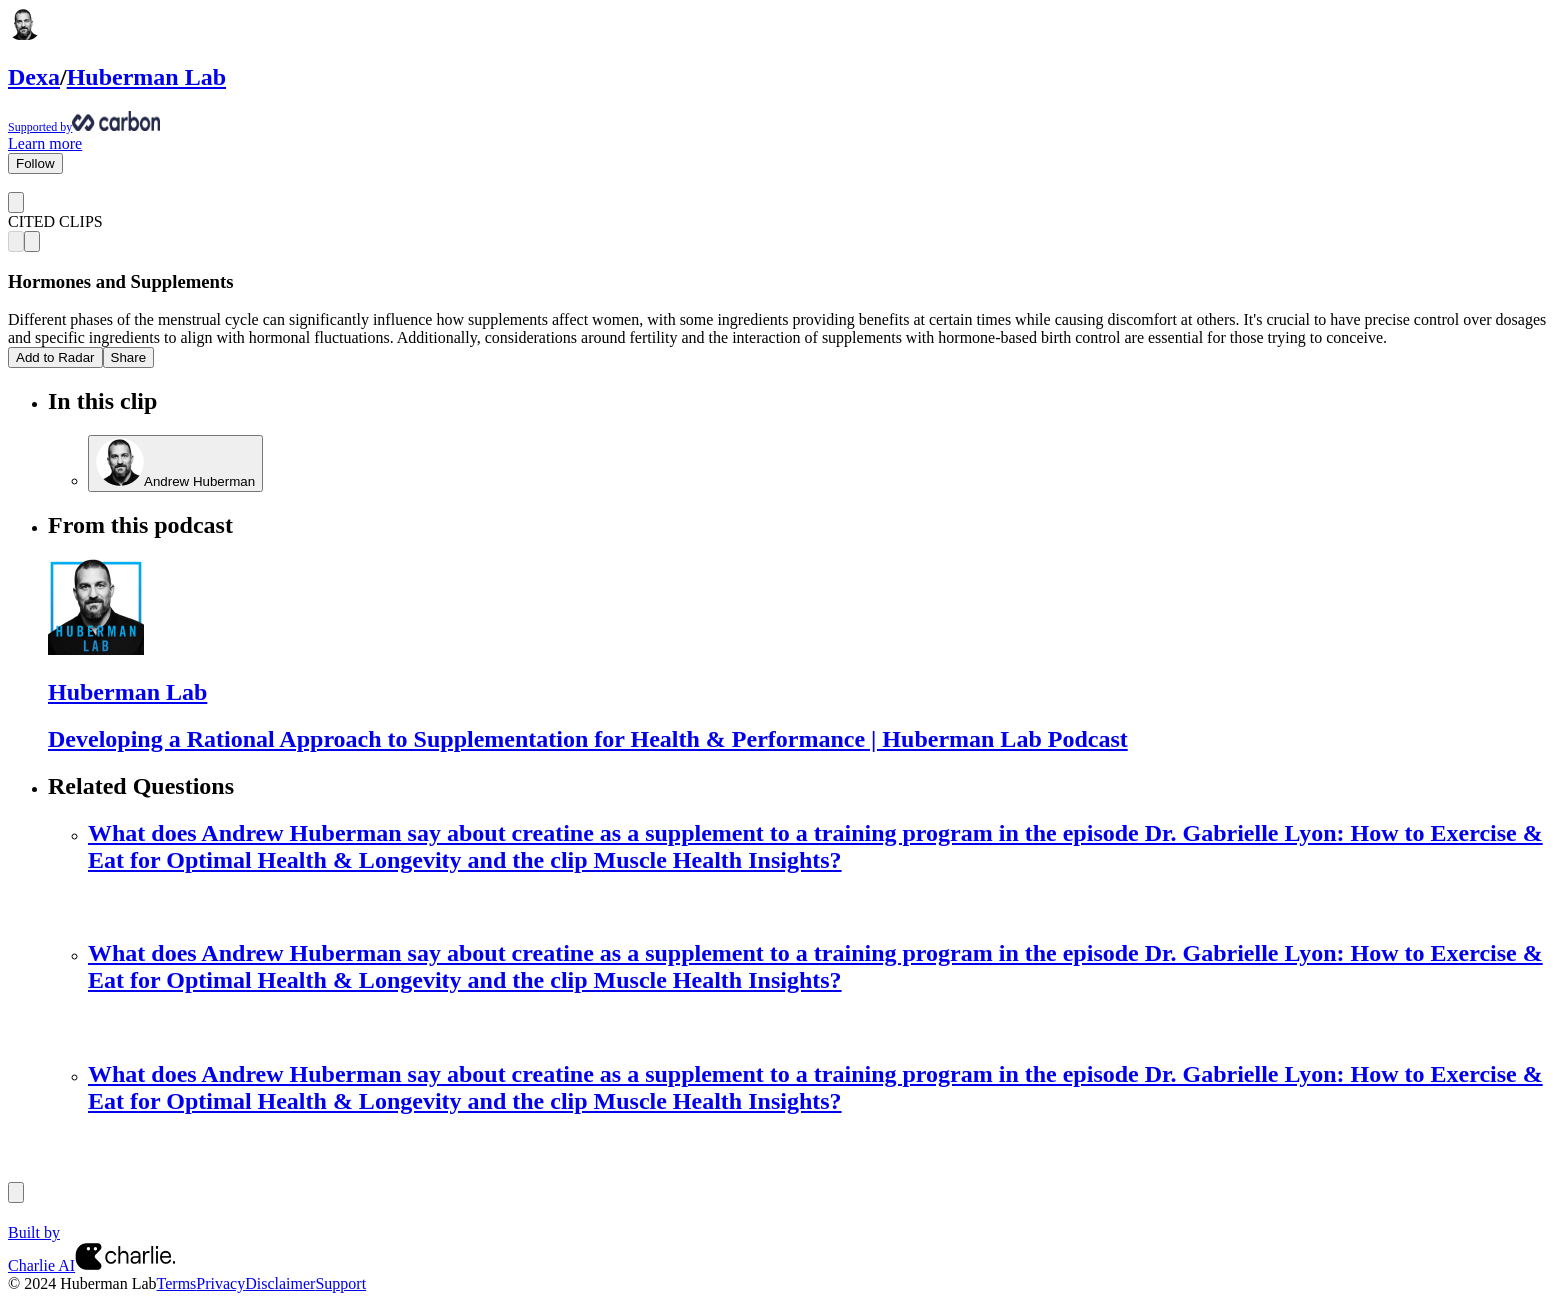 The width and height of the screenshot is (1568, 1301). I want to click on Share, so click(129, 357).